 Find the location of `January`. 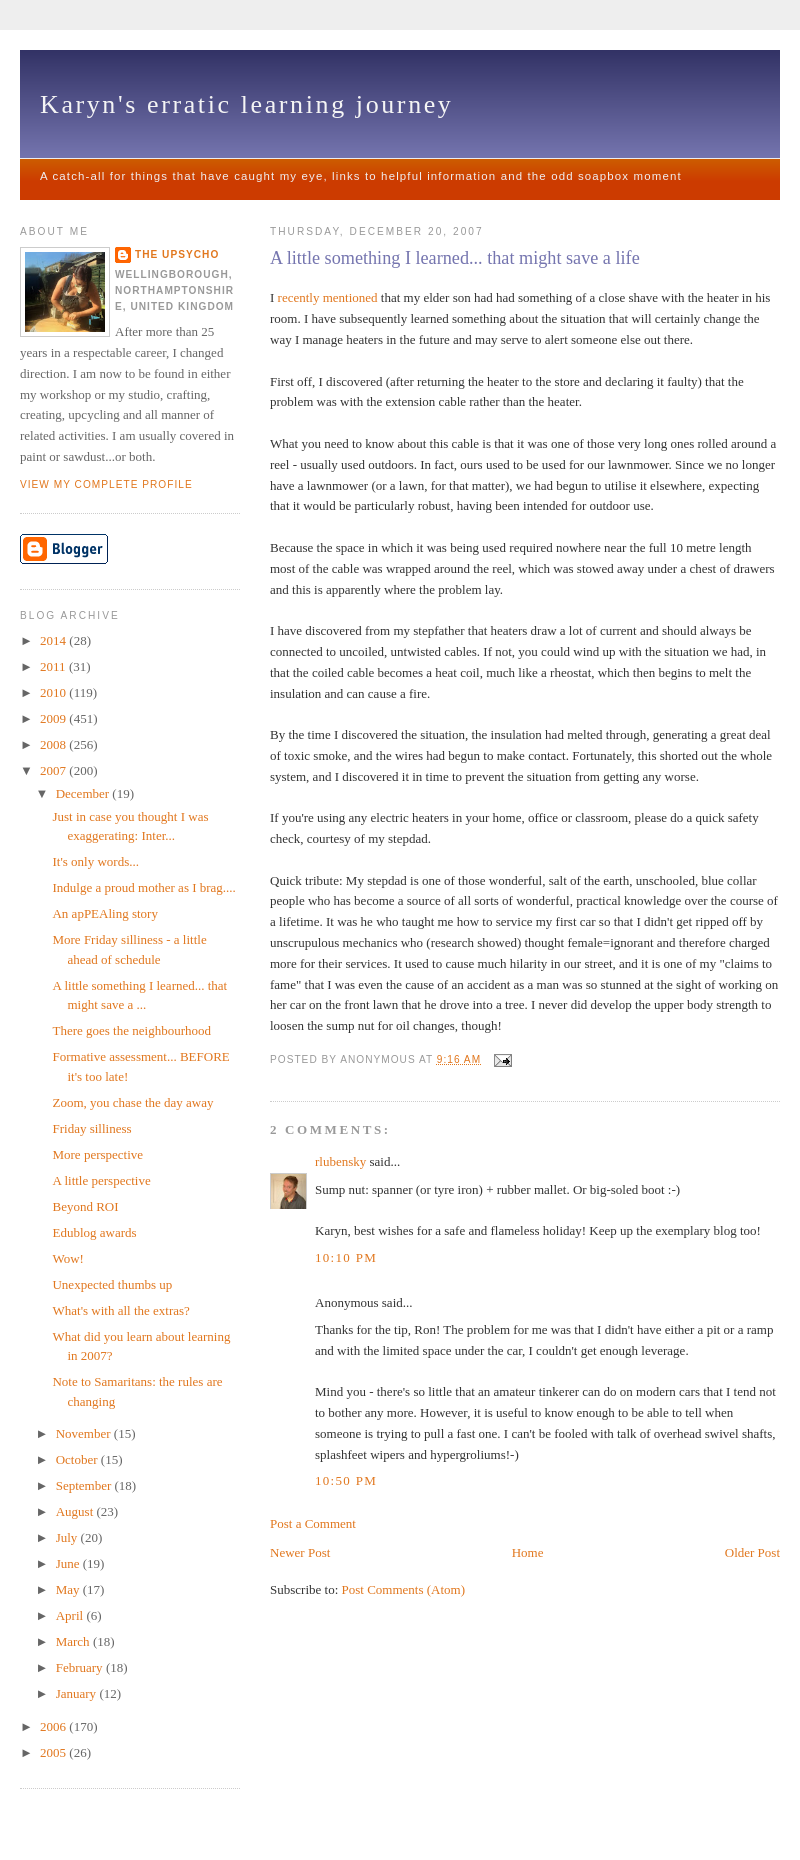

January is located at coordinates (78, 1693).